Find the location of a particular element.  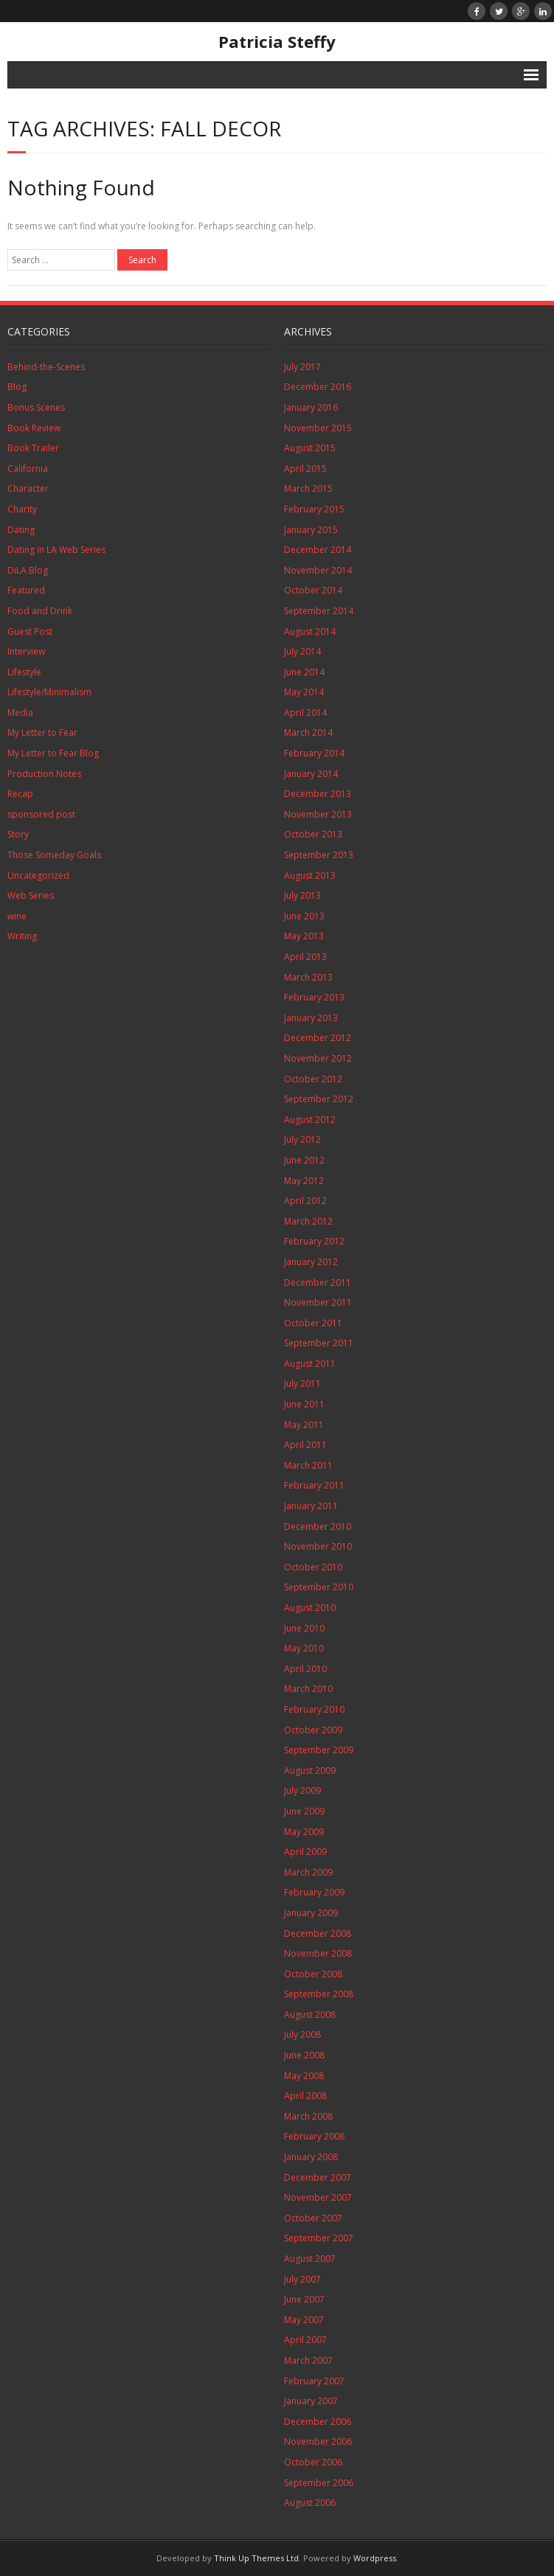

October 2013 is located at coordinates (313, 834).